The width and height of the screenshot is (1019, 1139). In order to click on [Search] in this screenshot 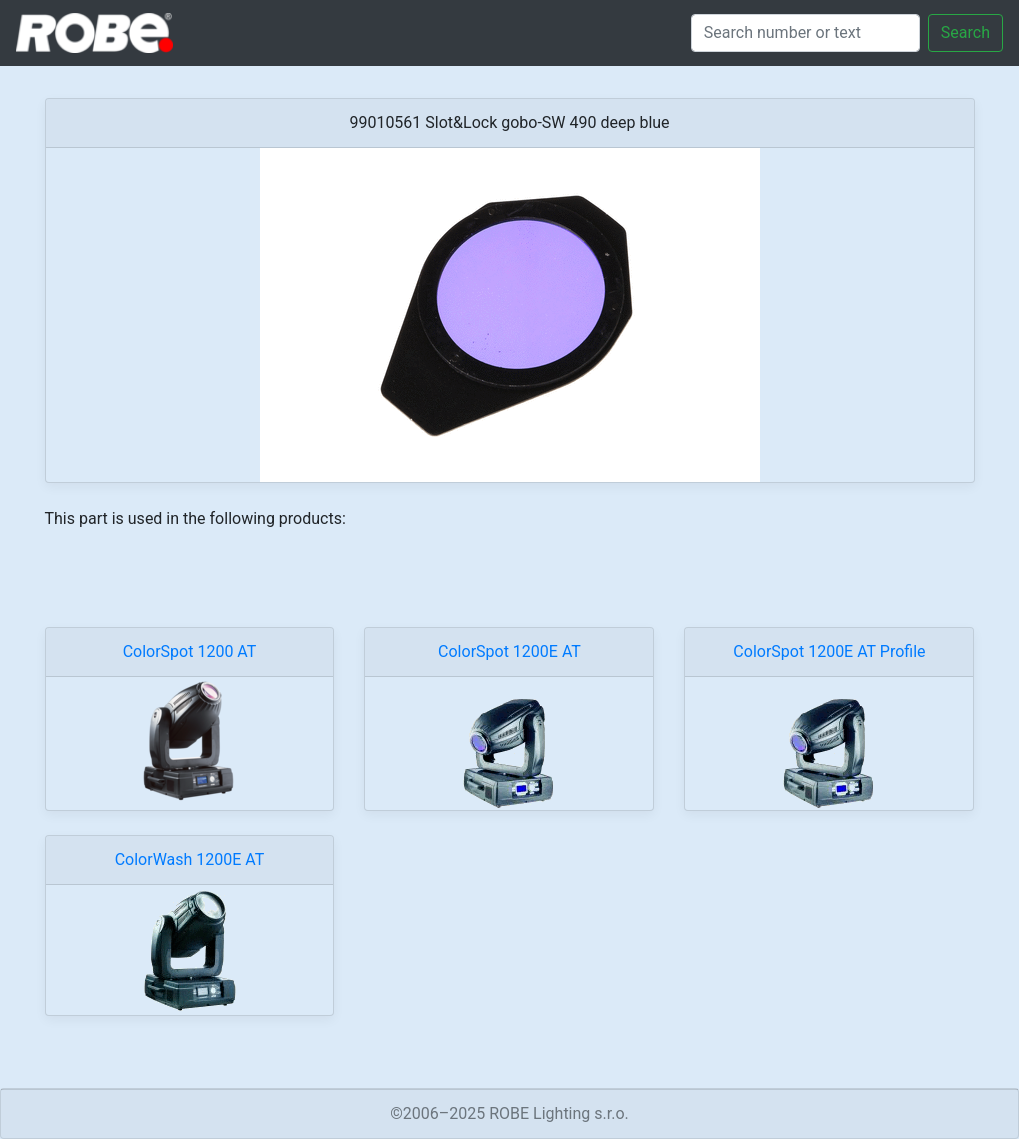, I will do `click(805, 33)`.